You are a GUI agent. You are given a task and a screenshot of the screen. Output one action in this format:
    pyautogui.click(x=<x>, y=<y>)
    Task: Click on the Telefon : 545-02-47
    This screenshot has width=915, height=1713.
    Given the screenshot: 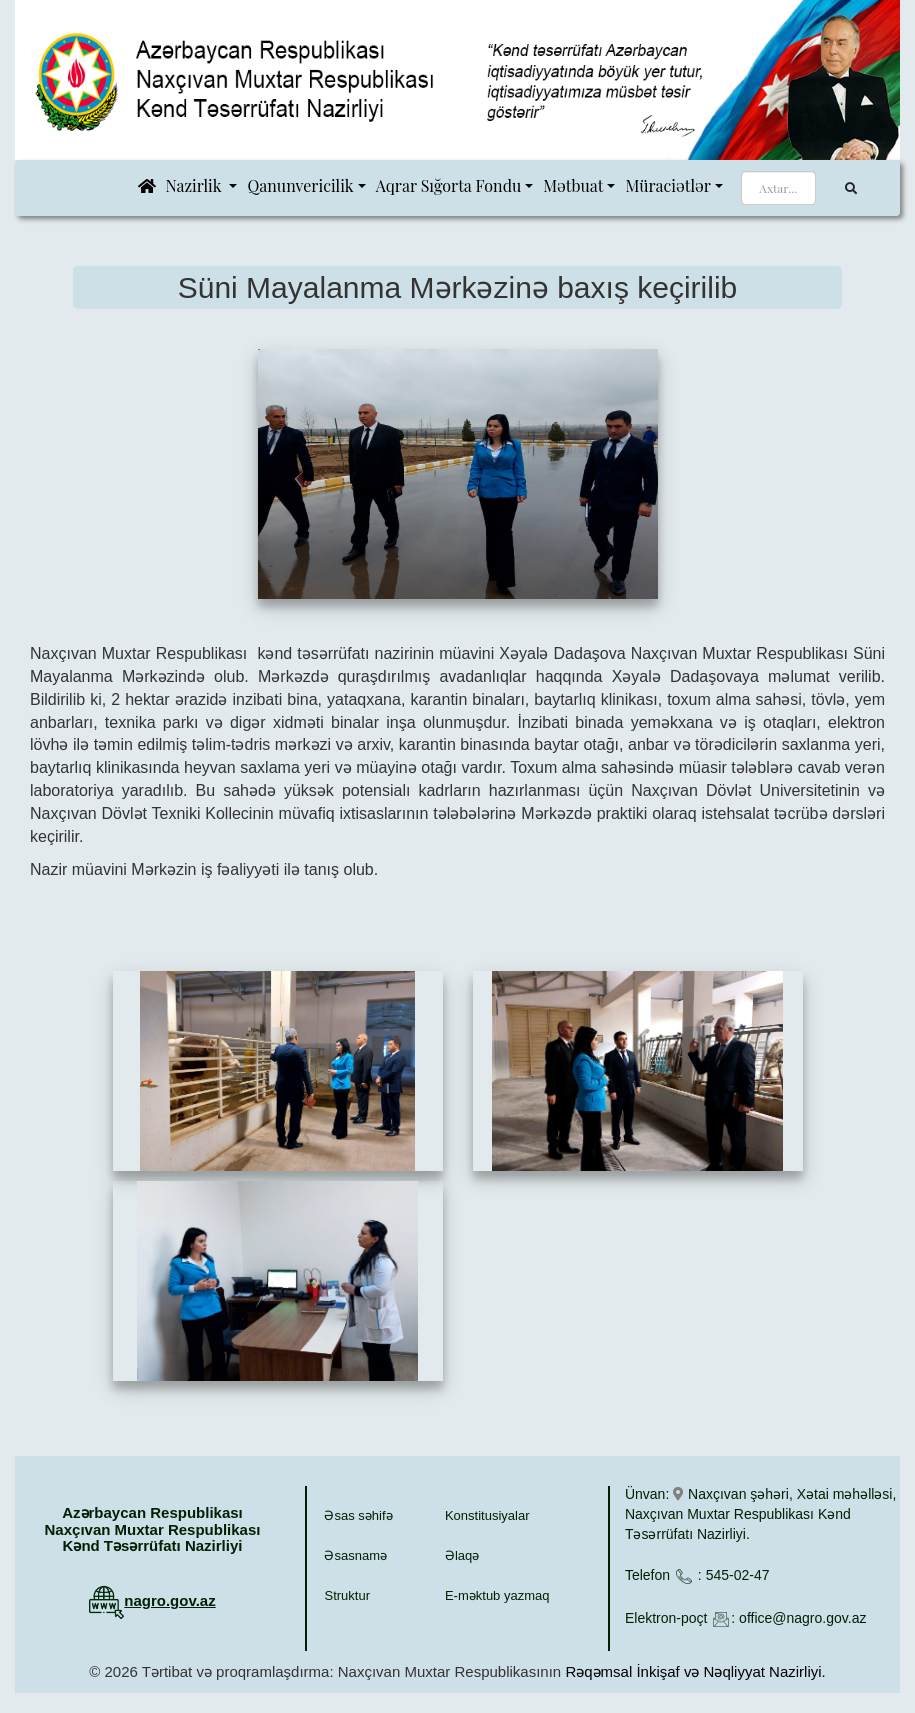 What is the action you would take?
    pyautogui.click(x=697, y=1575)
    